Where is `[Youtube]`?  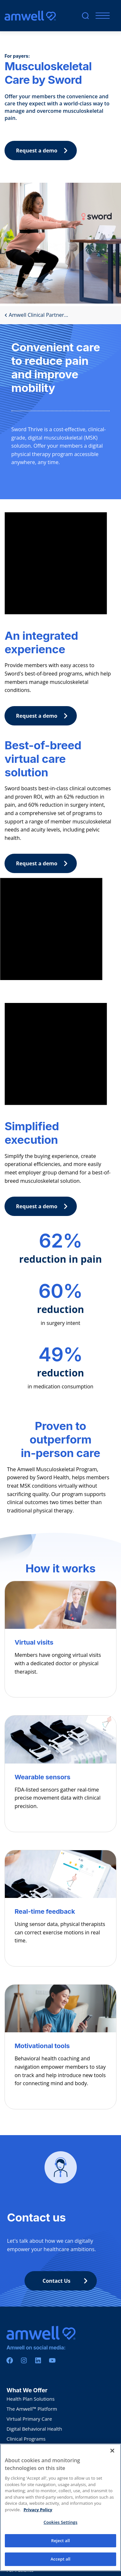
[Youtube] is located at coordinates (52, 2360).